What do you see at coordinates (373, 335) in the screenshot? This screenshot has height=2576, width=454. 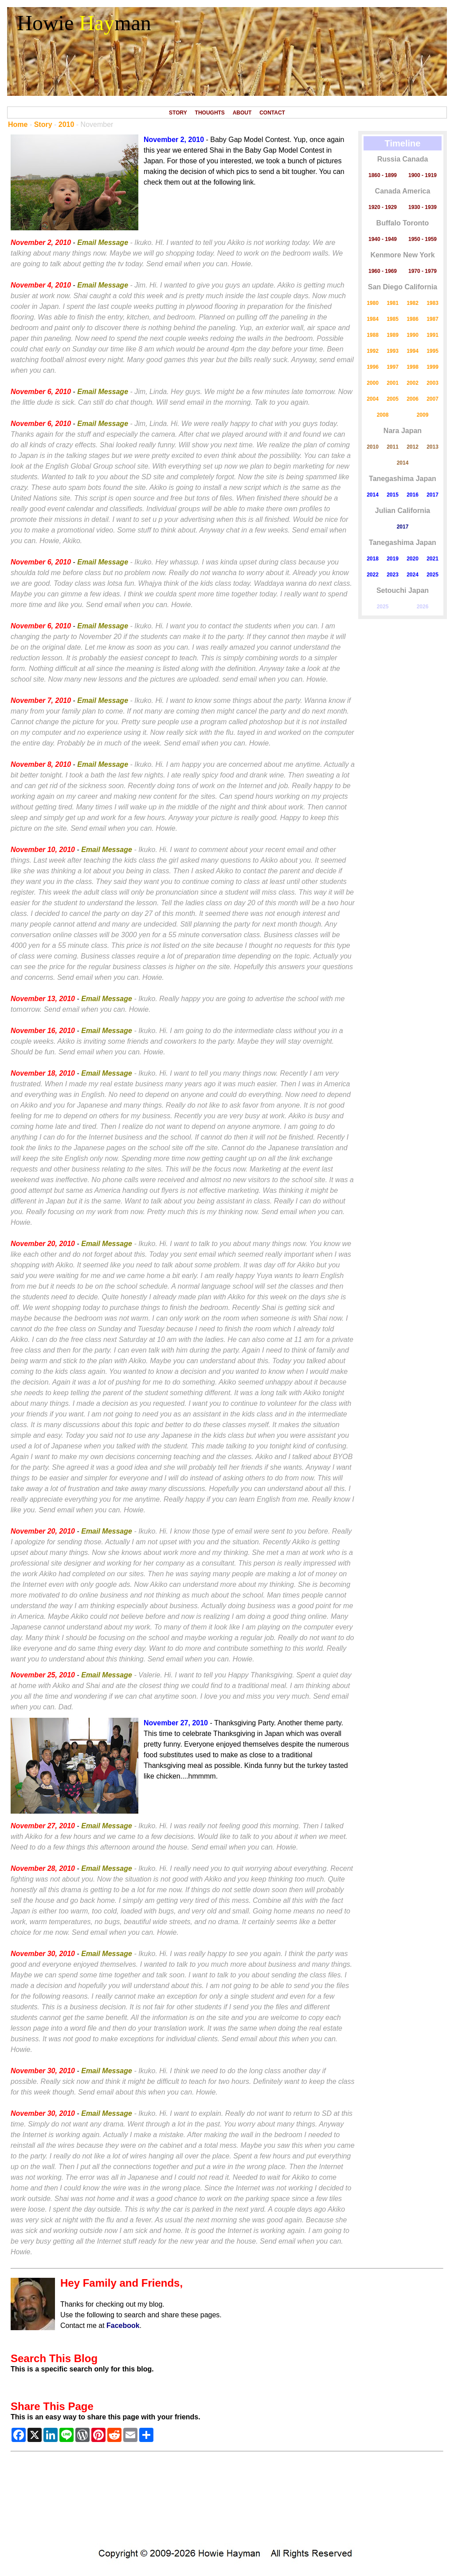 I see `1988` at bounding box center [373, 335].